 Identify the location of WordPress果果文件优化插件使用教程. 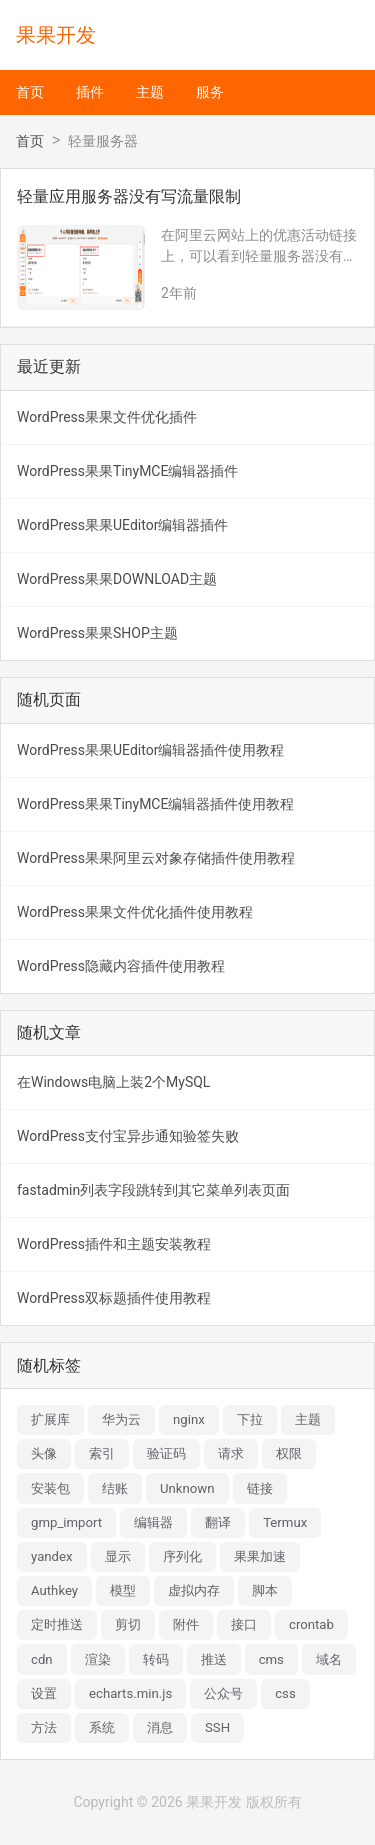
(135, 912).